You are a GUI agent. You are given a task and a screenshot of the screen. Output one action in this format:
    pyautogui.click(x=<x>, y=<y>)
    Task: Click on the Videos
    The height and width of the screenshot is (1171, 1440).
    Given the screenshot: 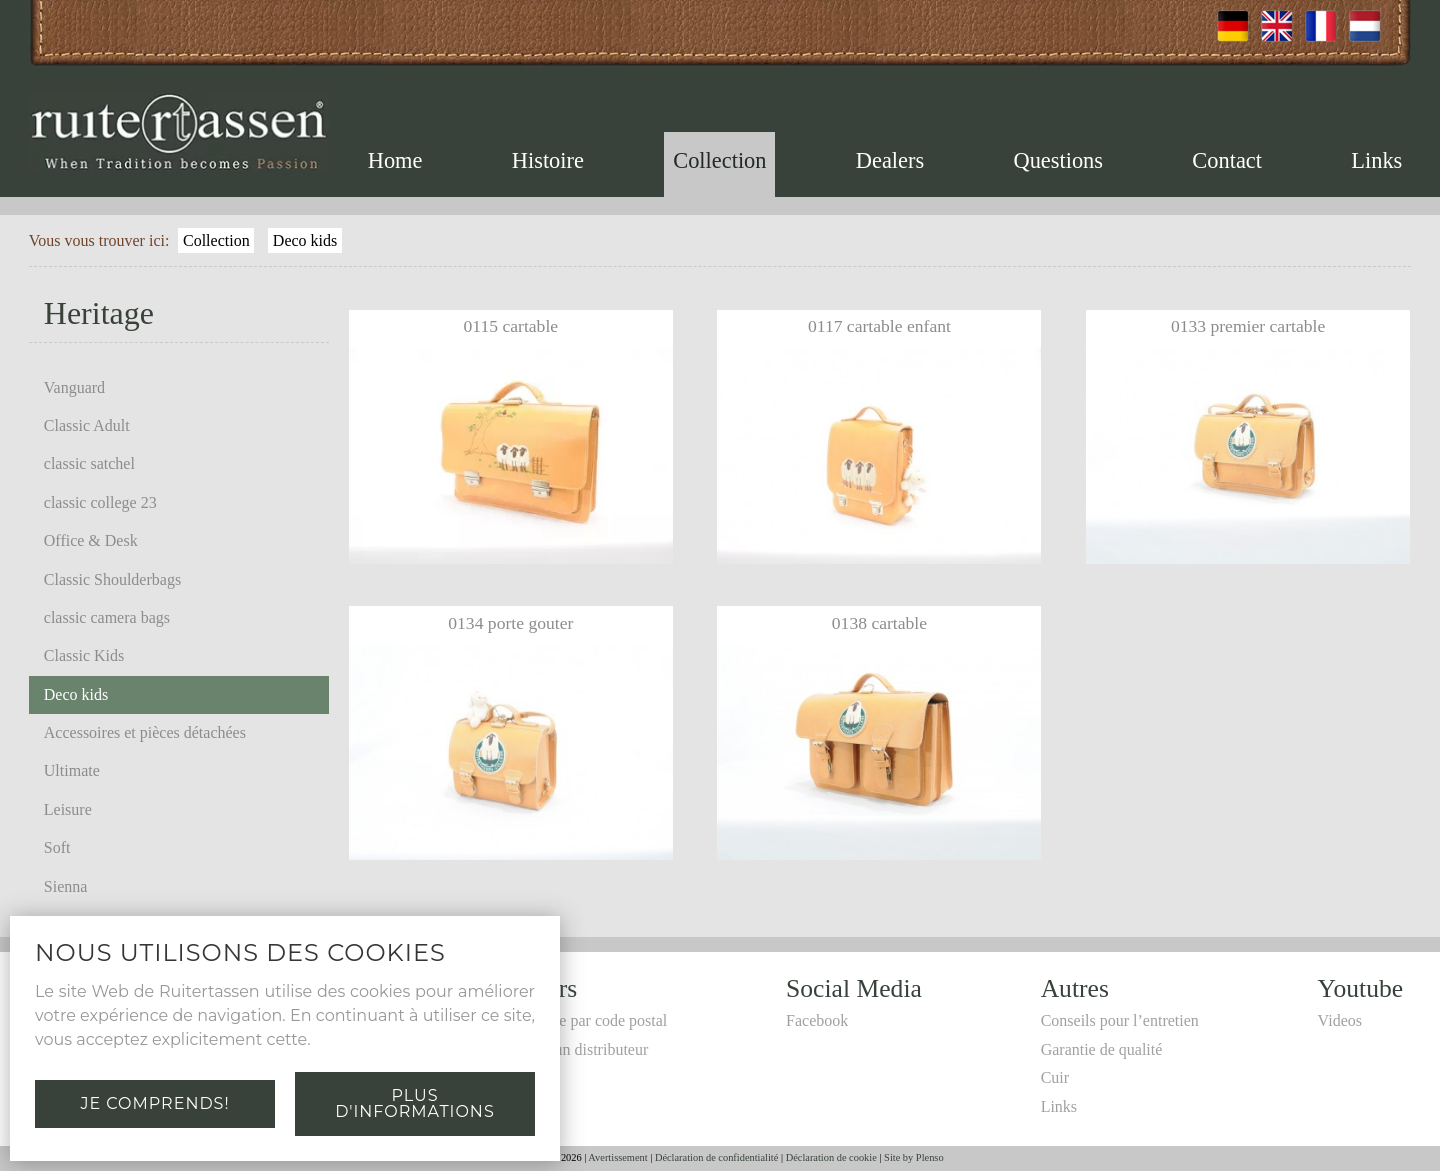 What is the action you would take?
    pyautogui.click(x=1340, y=1020)
    